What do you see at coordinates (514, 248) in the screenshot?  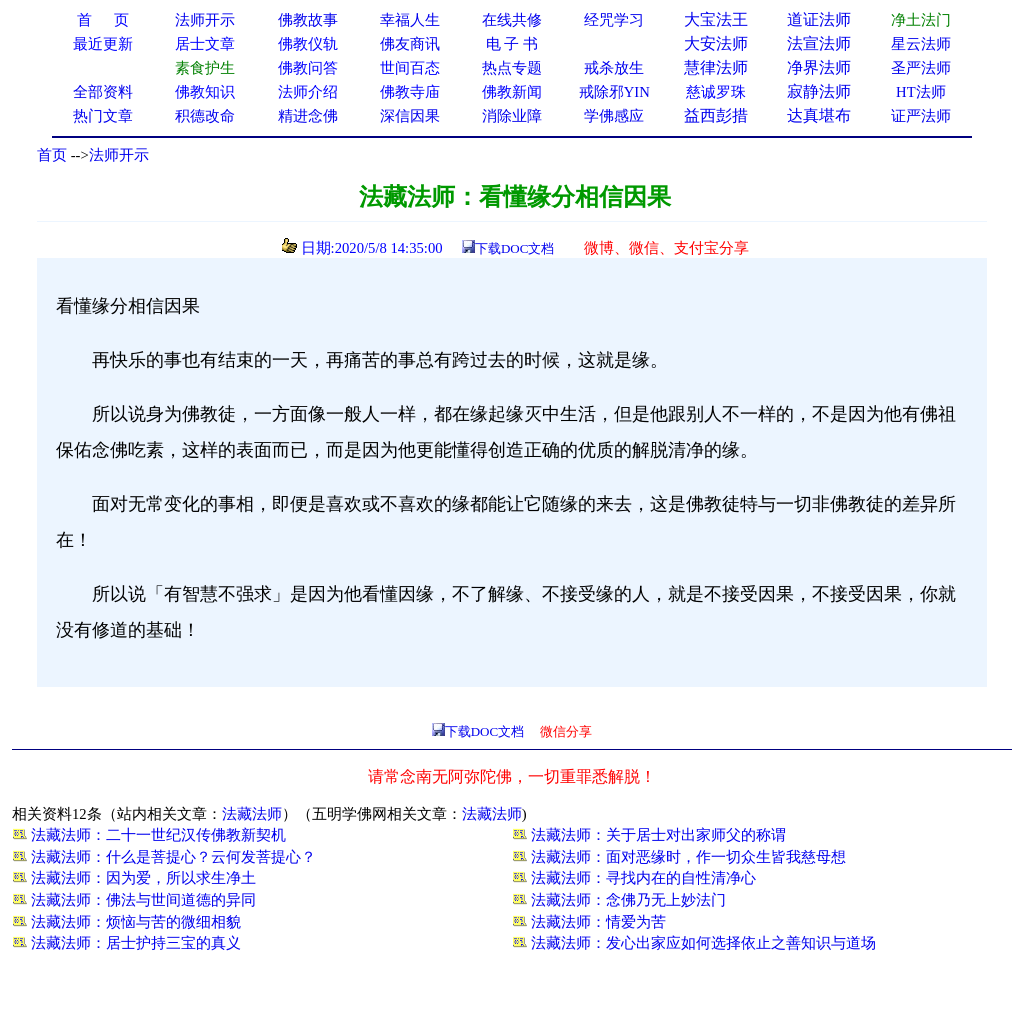 I see `下载DOC文档` at bounding box center [514, 248].